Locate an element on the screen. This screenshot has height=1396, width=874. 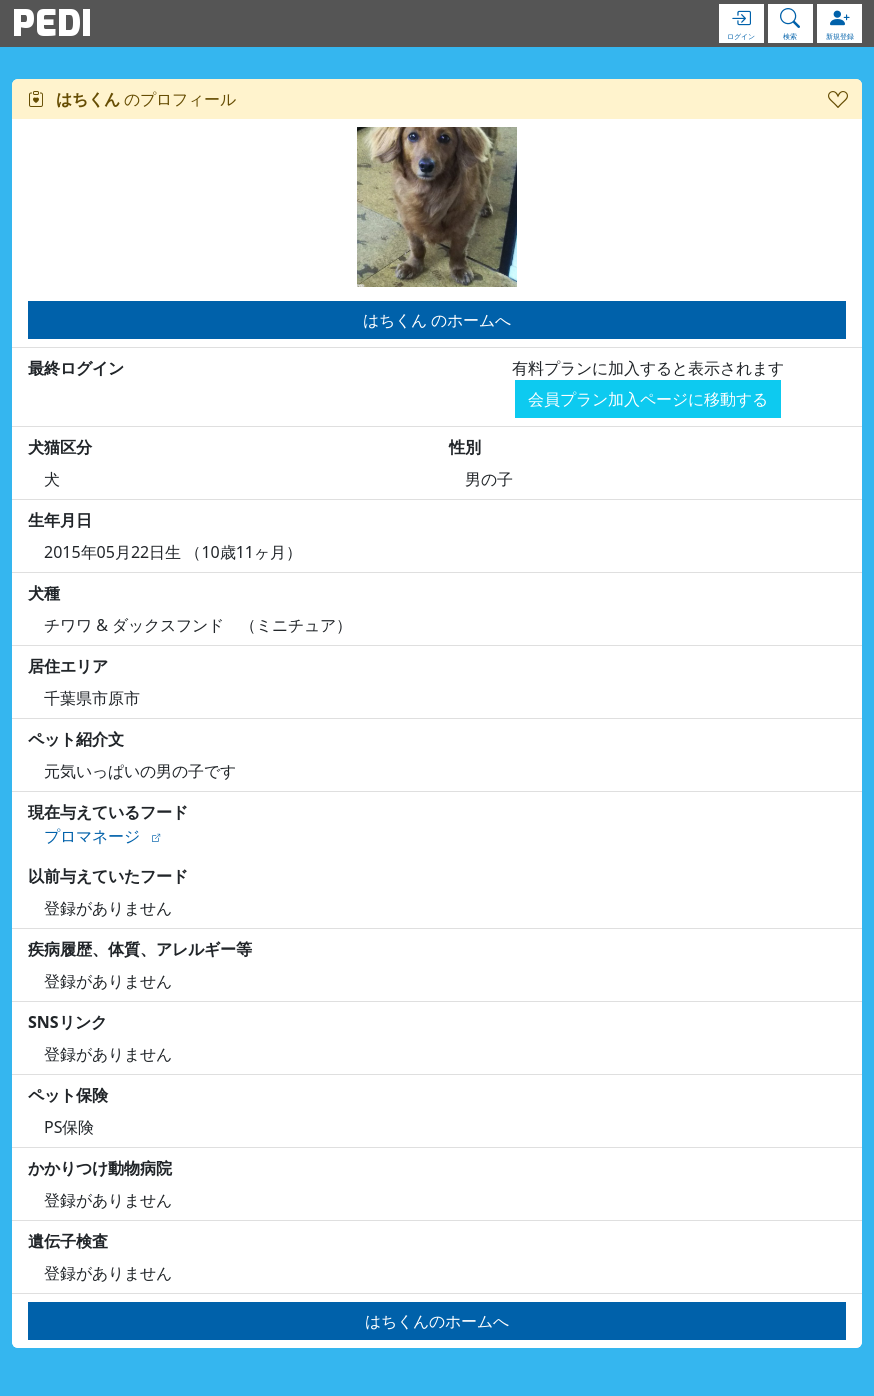
SNSリンク is located at coordinates (67, 1022).